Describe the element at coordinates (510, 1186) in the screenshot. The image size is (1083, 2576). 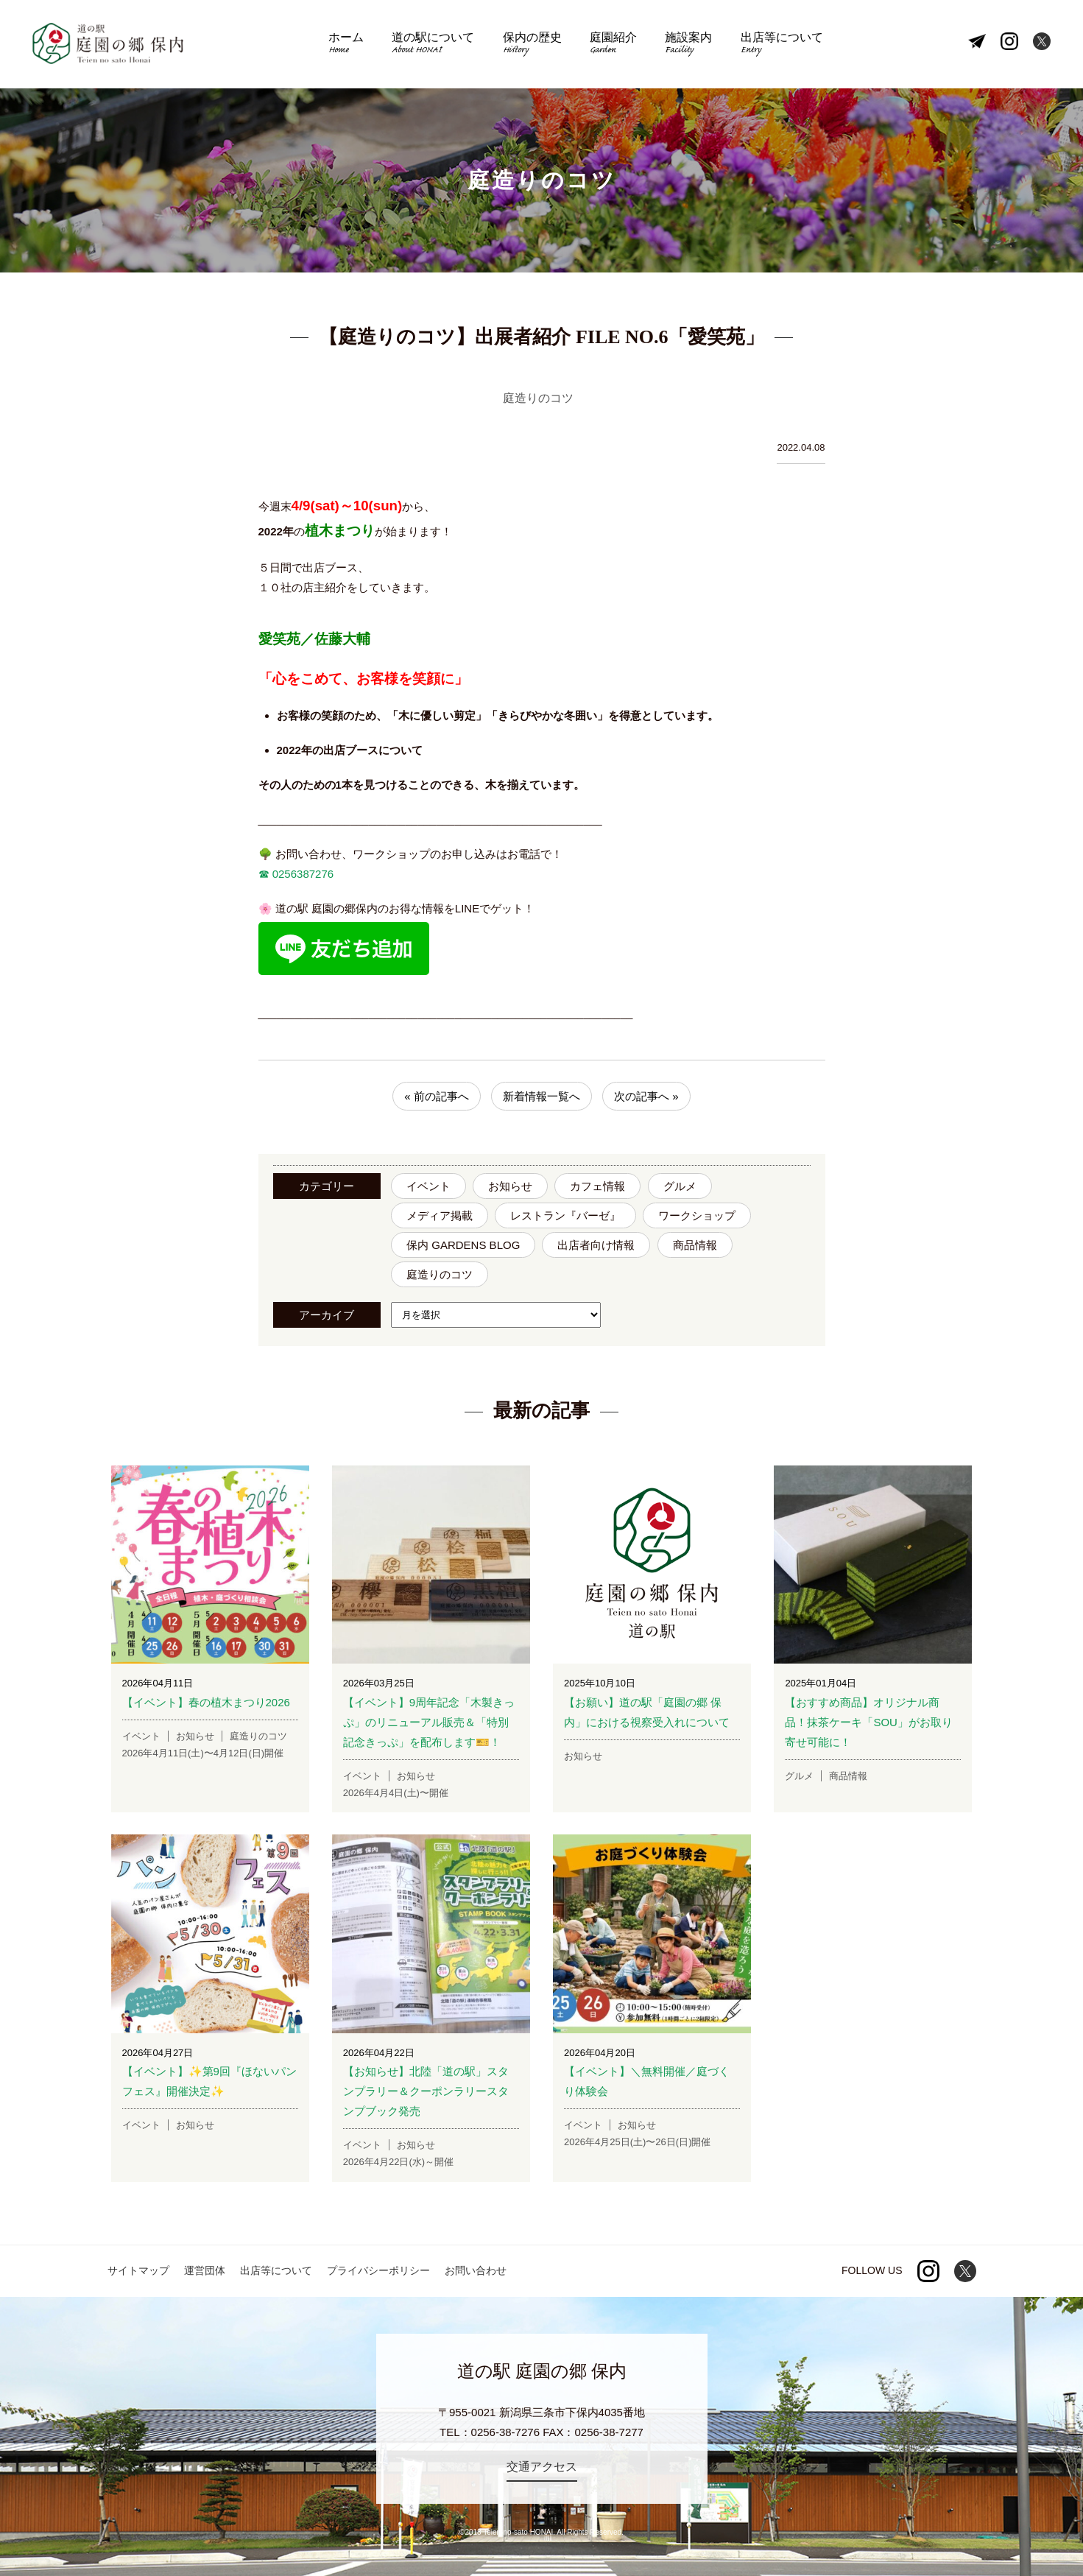
I see `お知らせ` at that location.